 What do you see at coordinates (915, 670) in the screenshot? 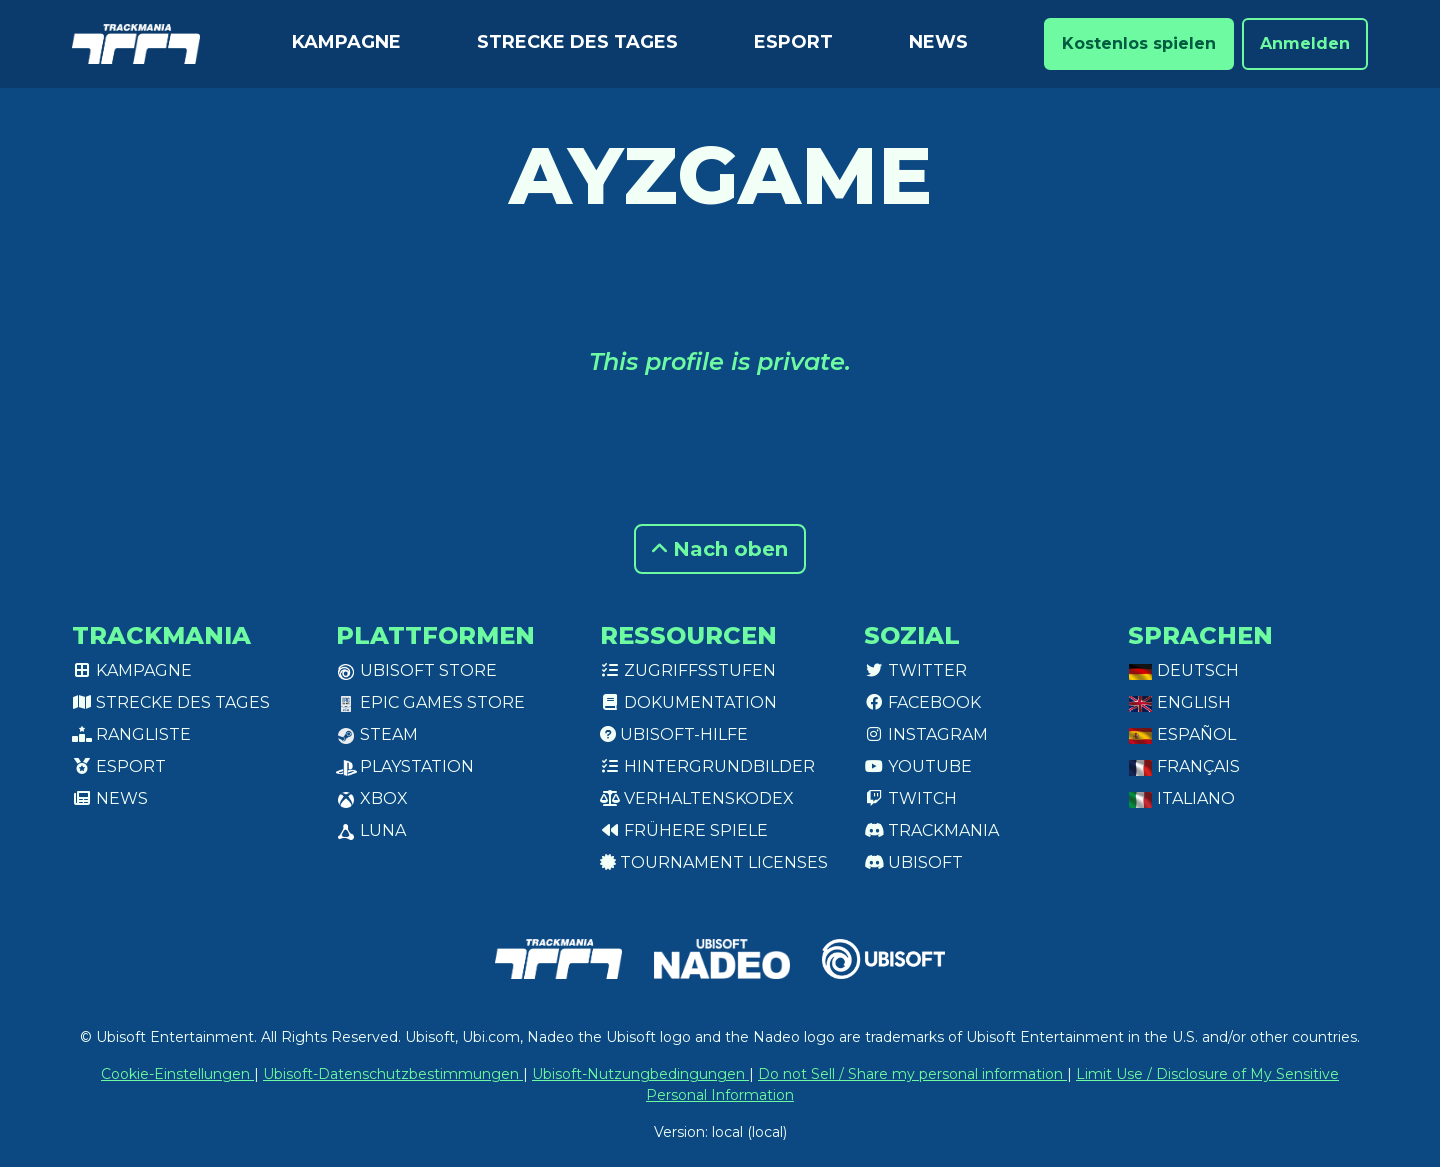
I see `Twitter` at bounding box center [915, 670].